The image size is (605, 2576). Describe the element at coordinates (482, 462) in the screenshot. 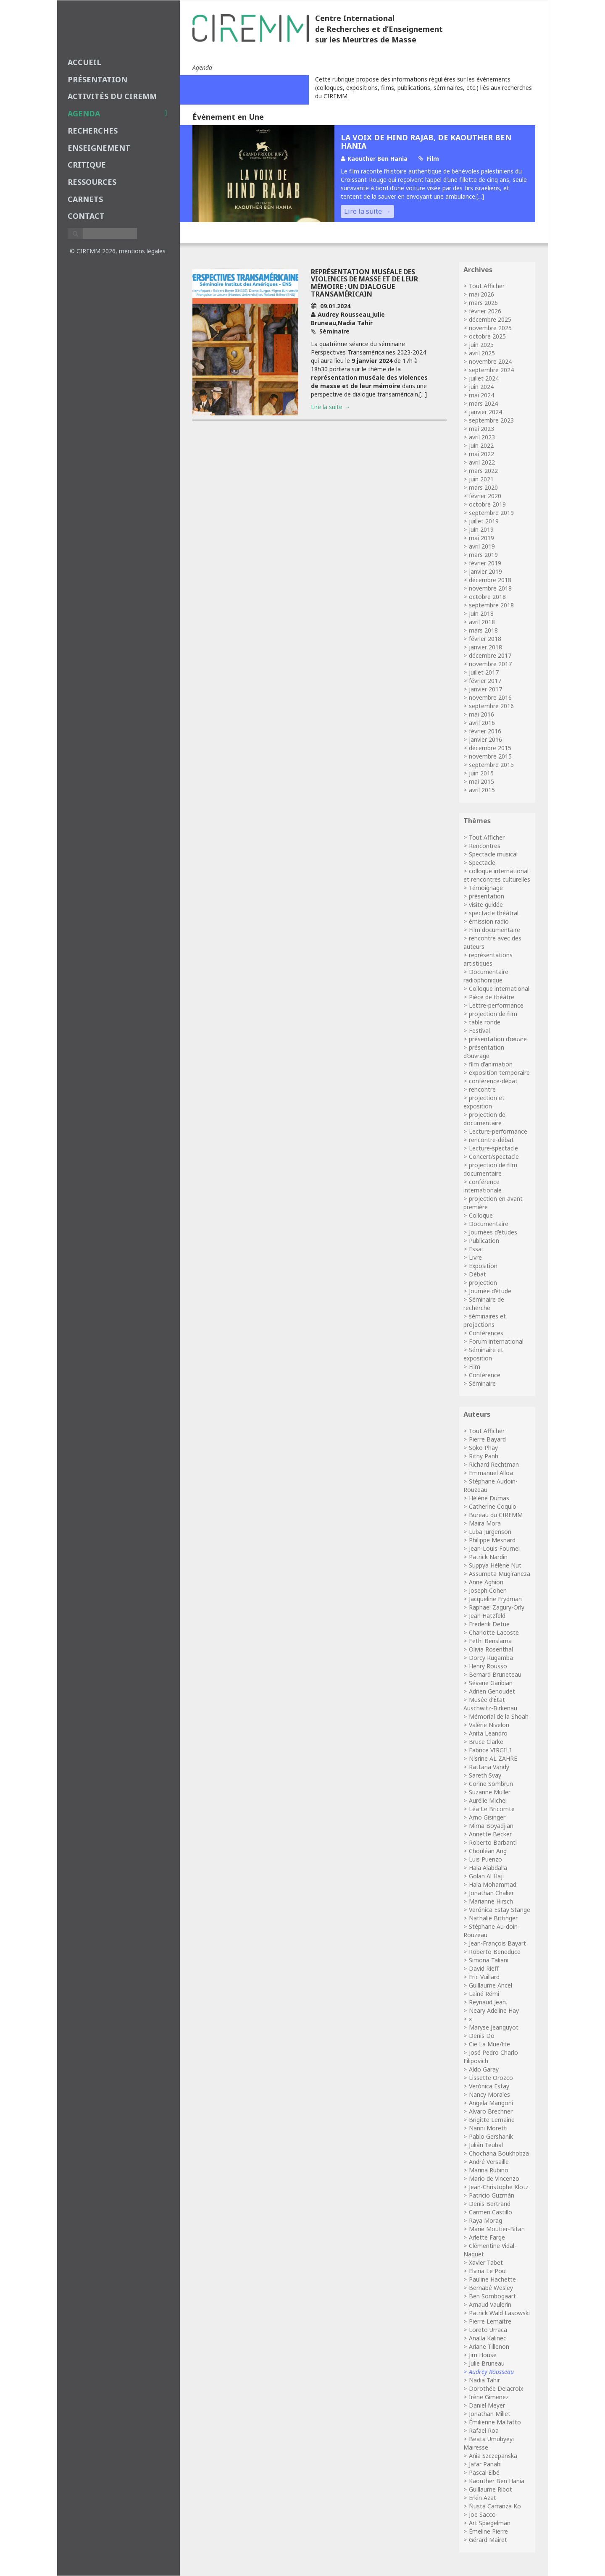

I see `avril 2022` at that location.